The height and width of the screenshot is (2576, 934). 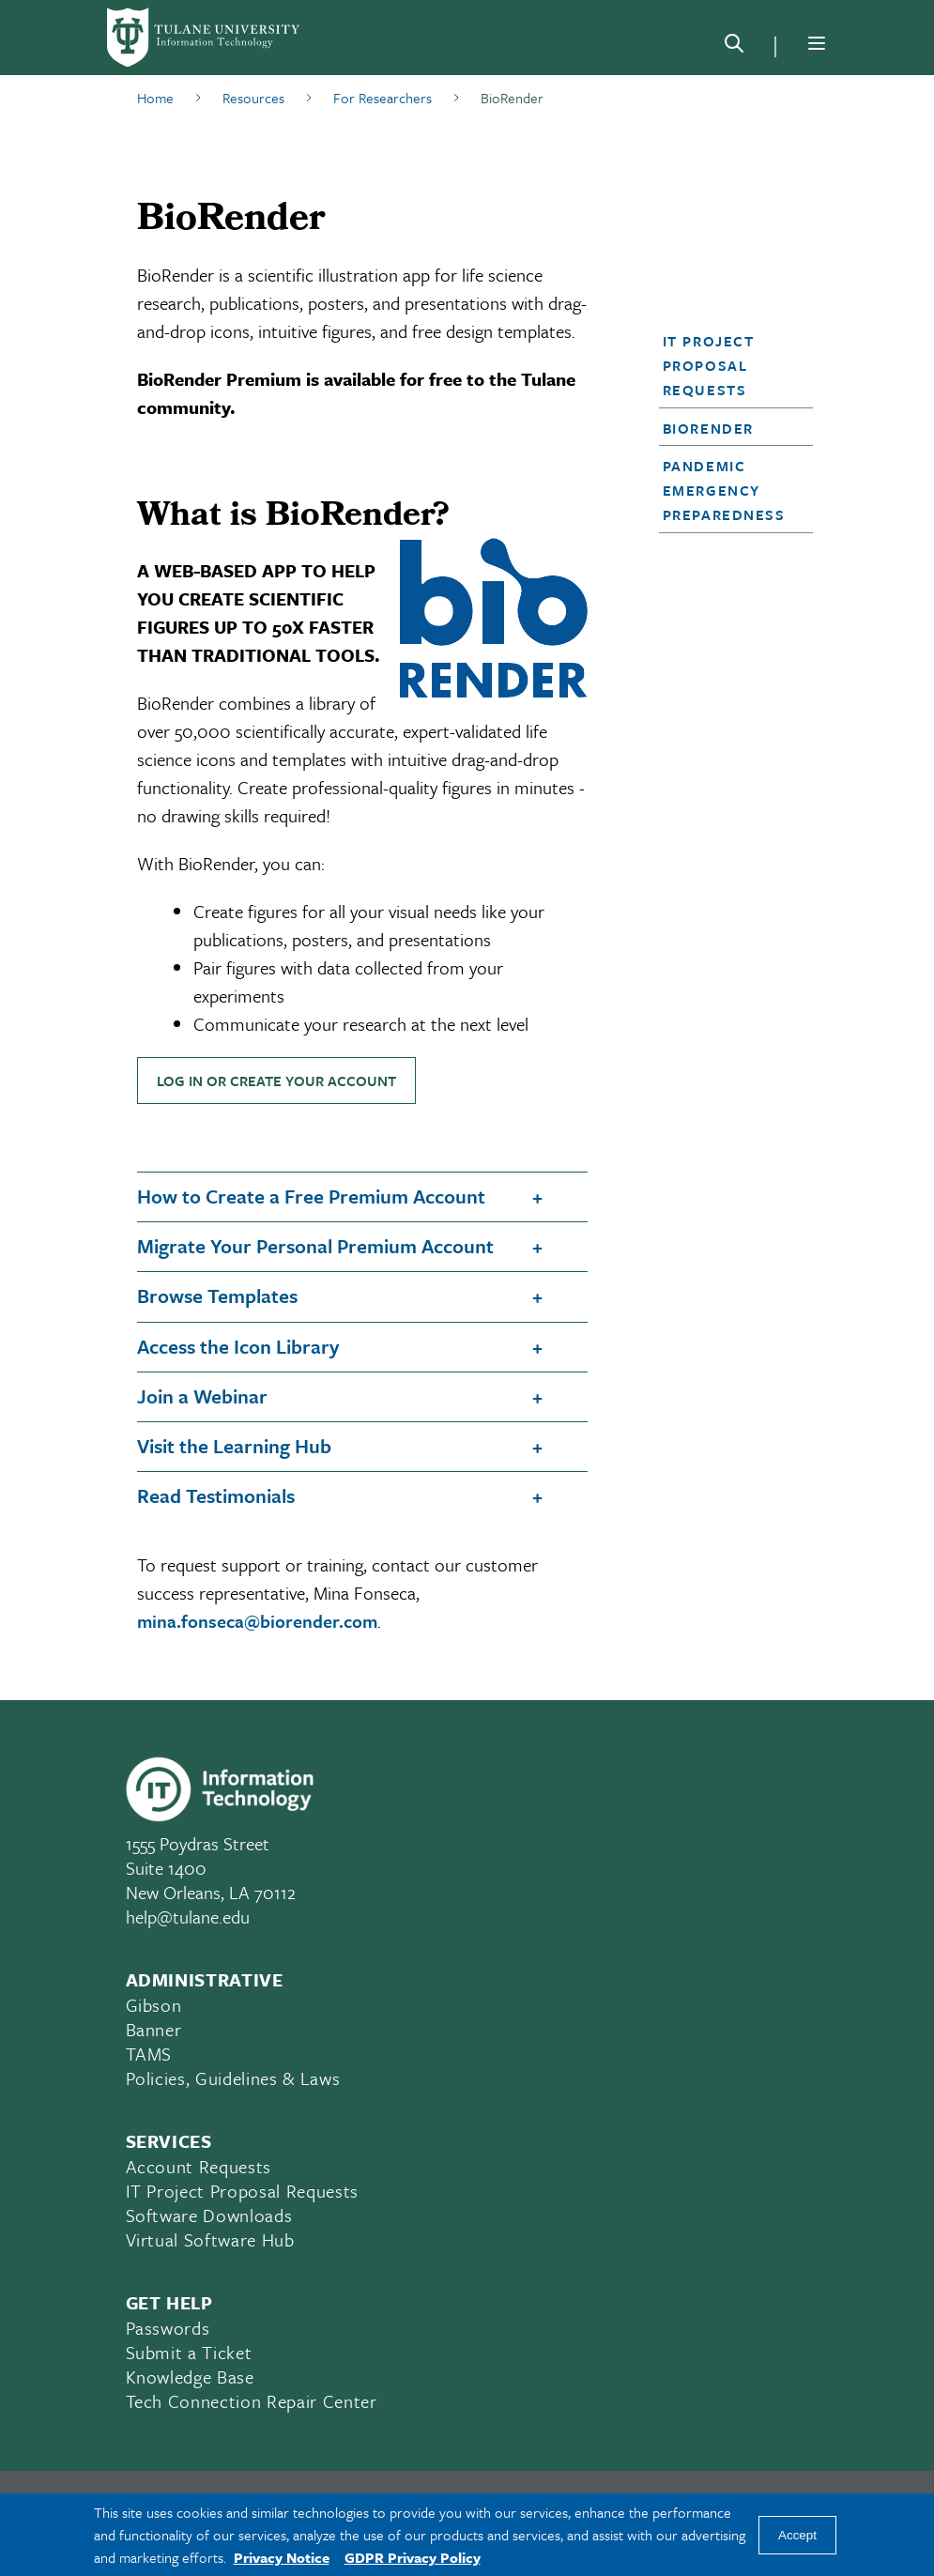 What do you see at coordinates (724, 490) in the screenshot?
I see `Pandemic Emergency Preparedness` at bounding box center [724, 490].